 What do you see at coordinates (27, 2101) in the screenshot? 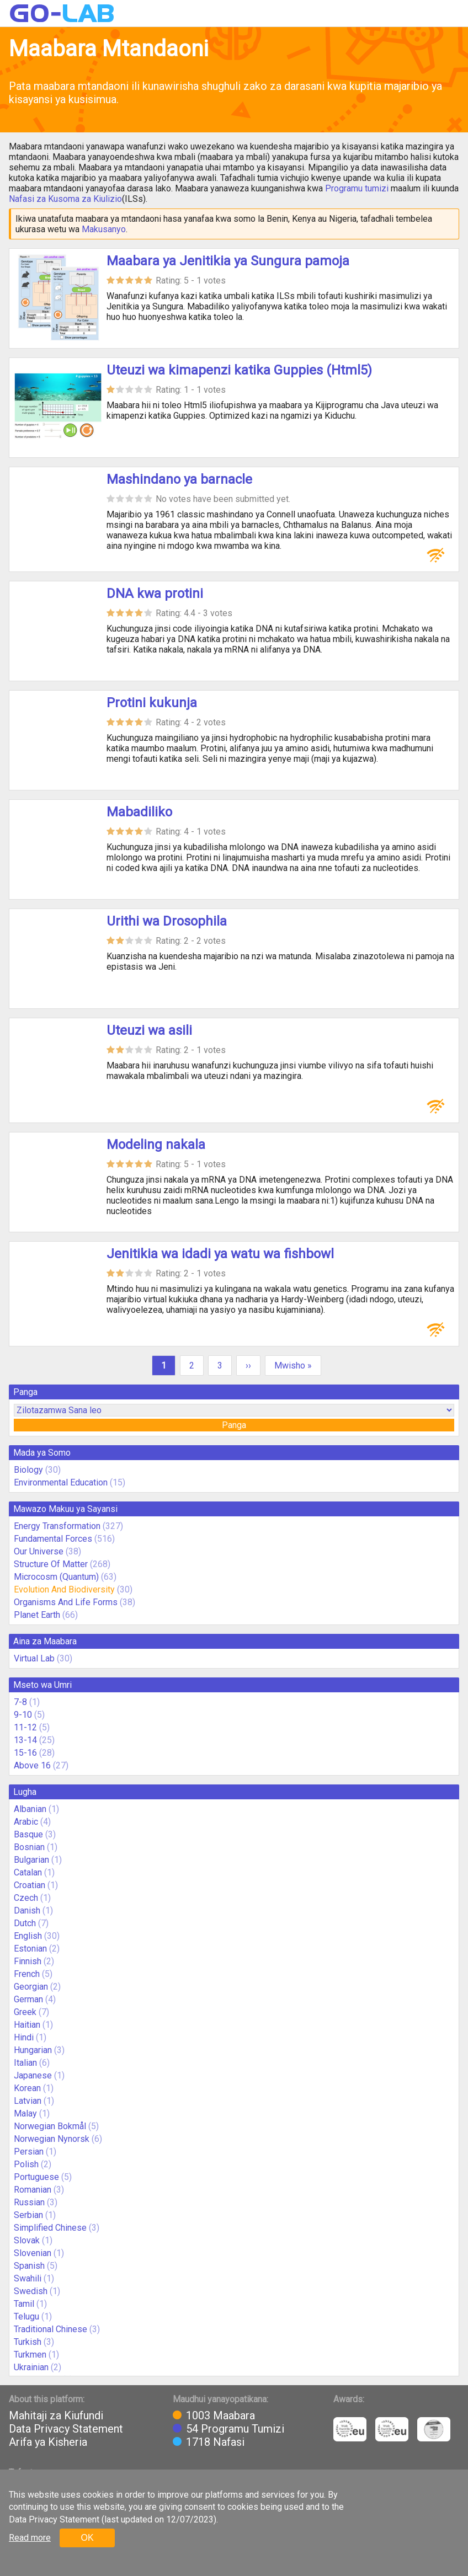
I see `Latvian` at bounding box center [27, 2101].